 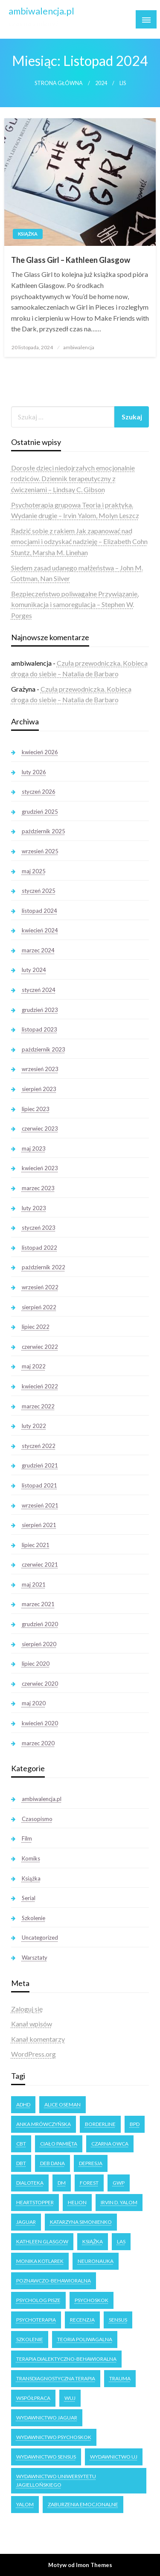 I want to click on BPD [BPD (5 elementów)], so click(x=135, y=2124).